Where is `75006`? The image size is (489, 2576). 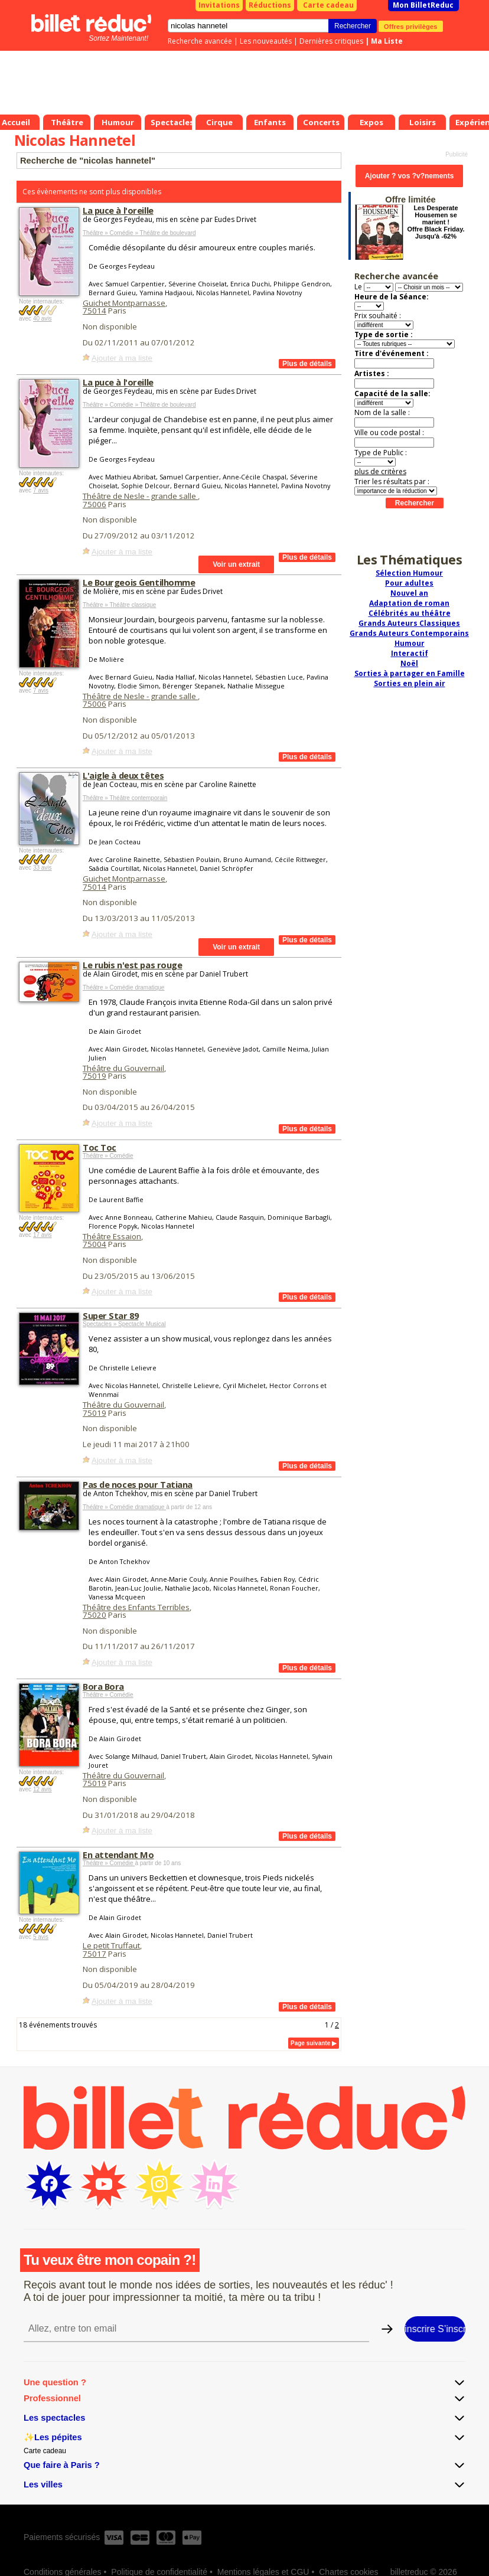 75006 is located at coordinates (94, 504).